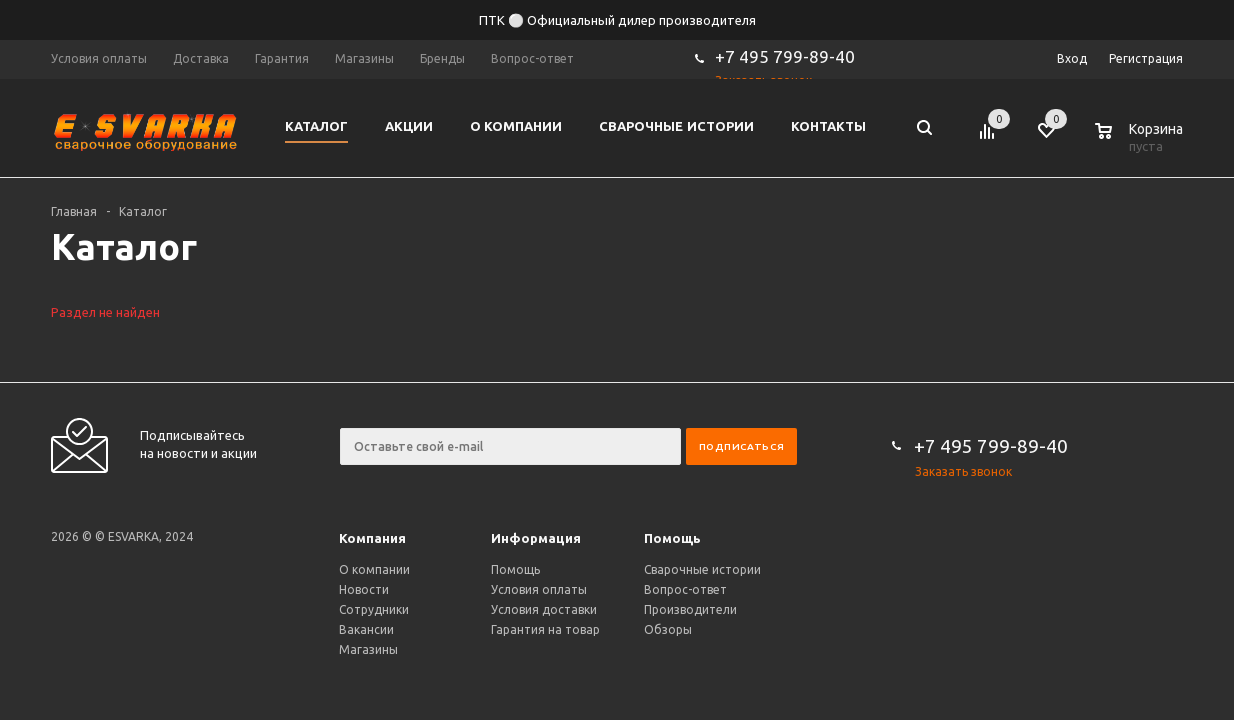 Image resolution: width=1234 pixels, height=720 pixels. I want to click on Гарантия на товар, so click(545, 629).